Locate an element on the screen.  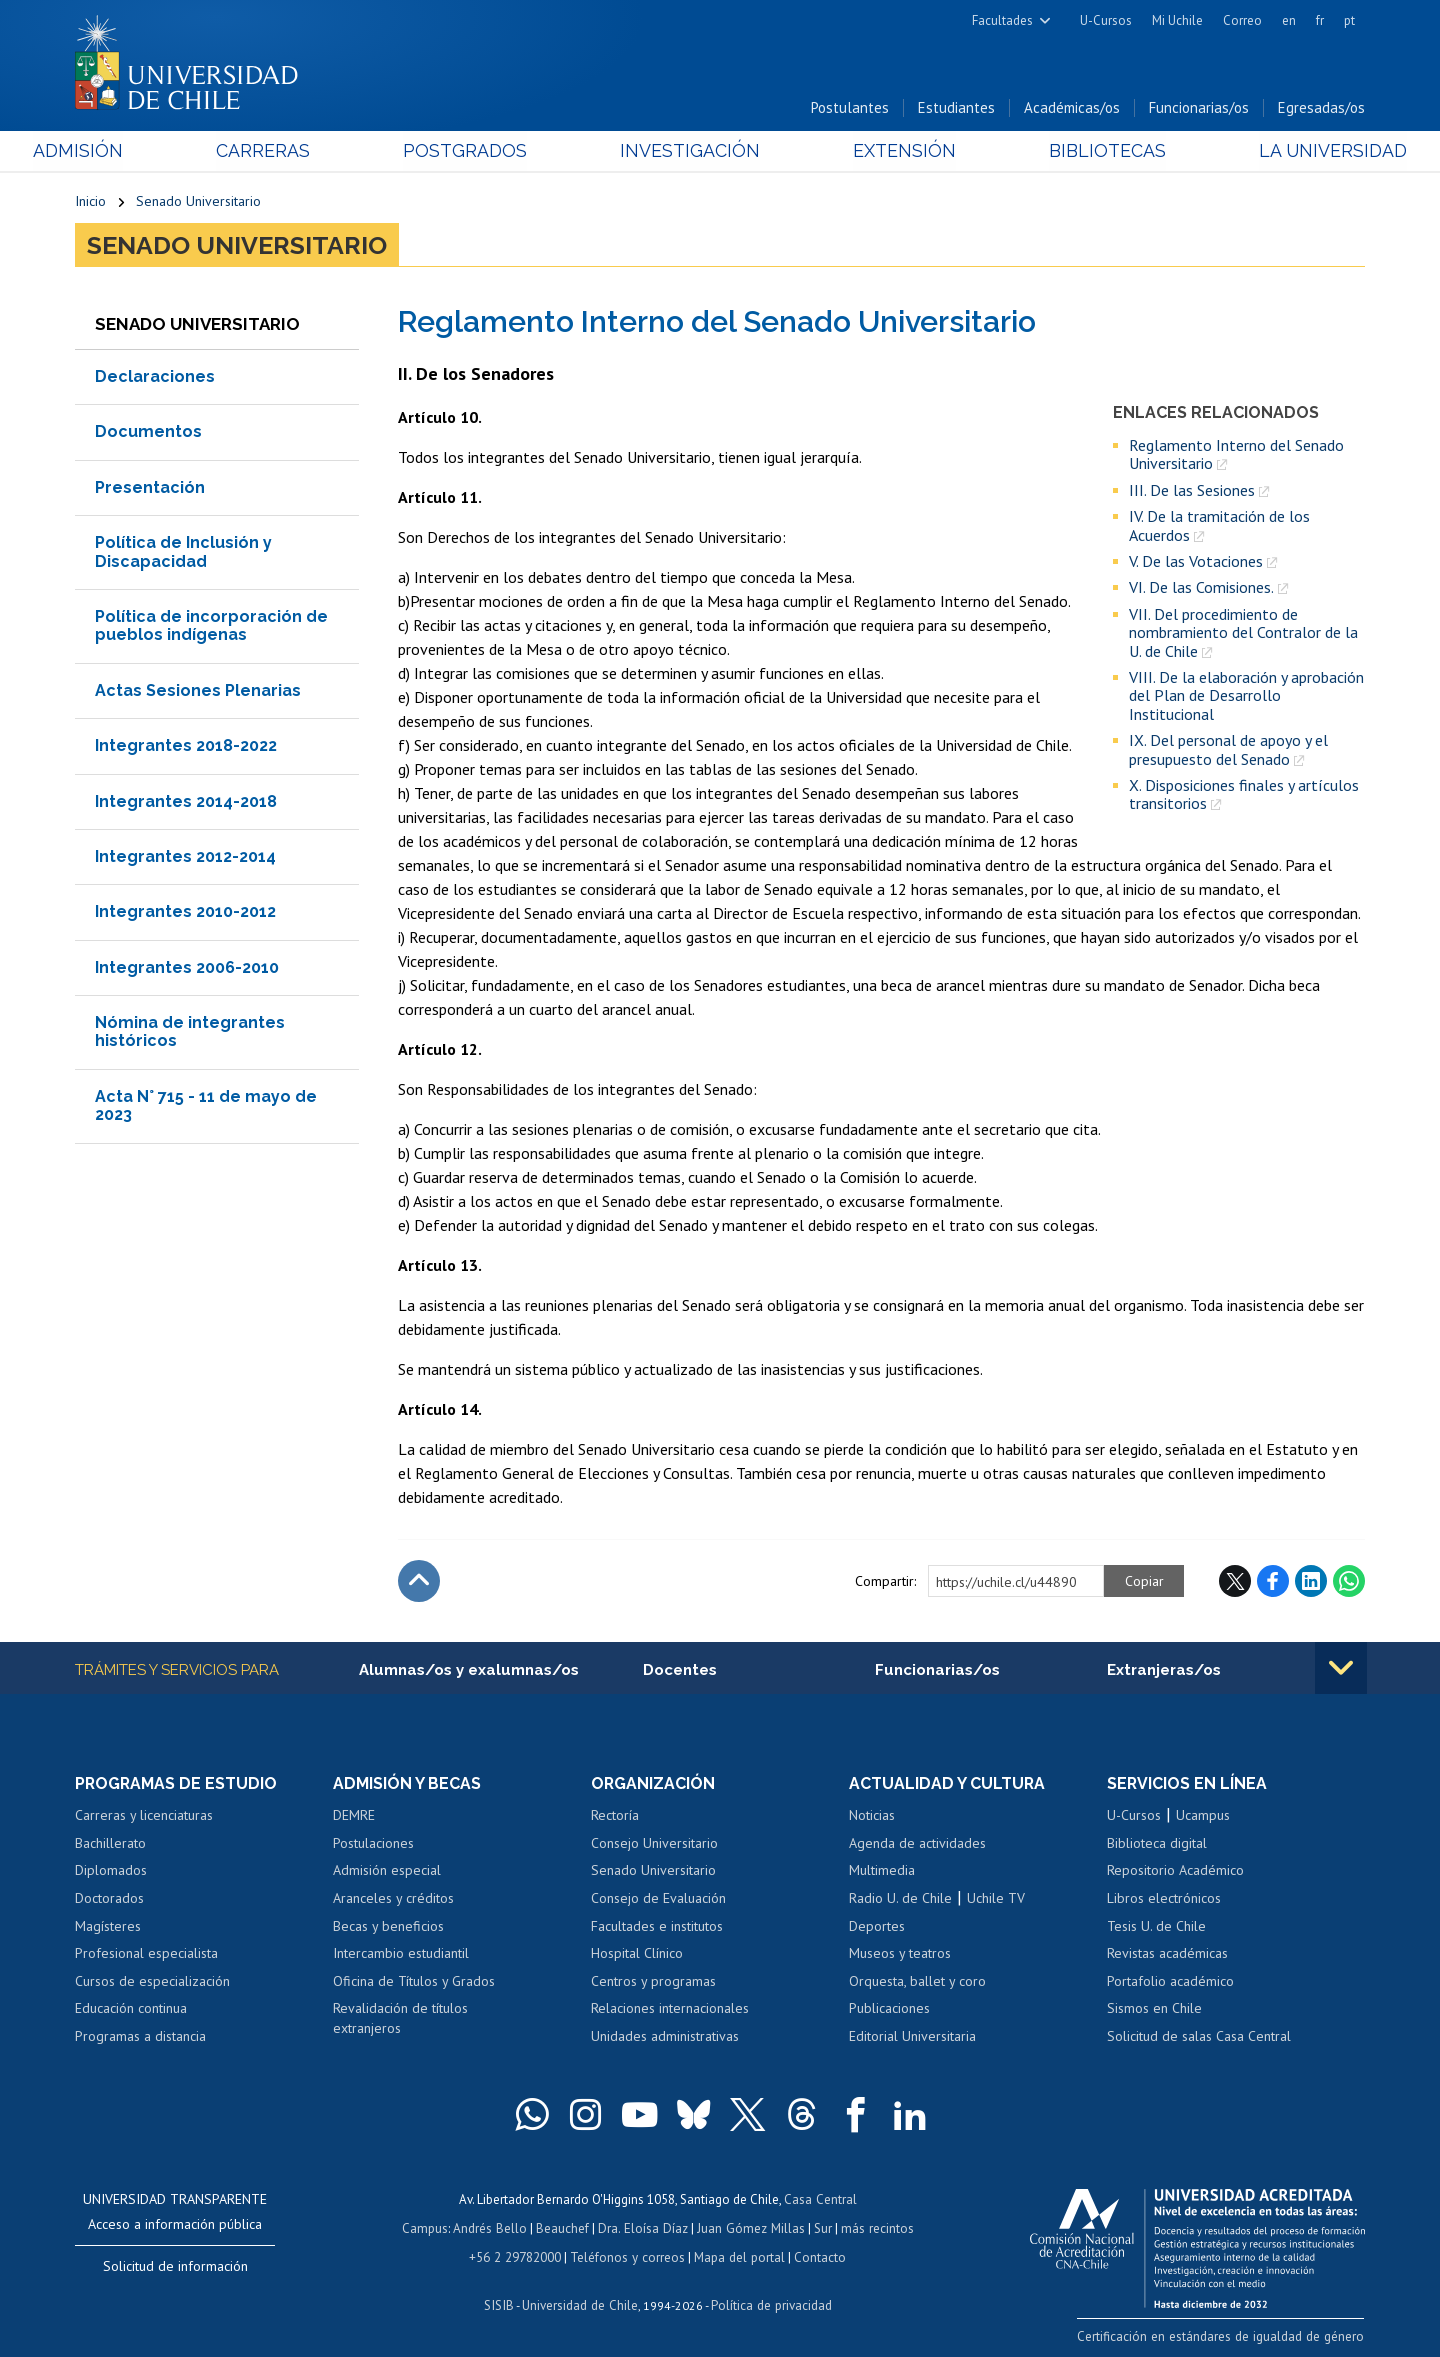
Centros y programas is located at coordinates (653, 1982).